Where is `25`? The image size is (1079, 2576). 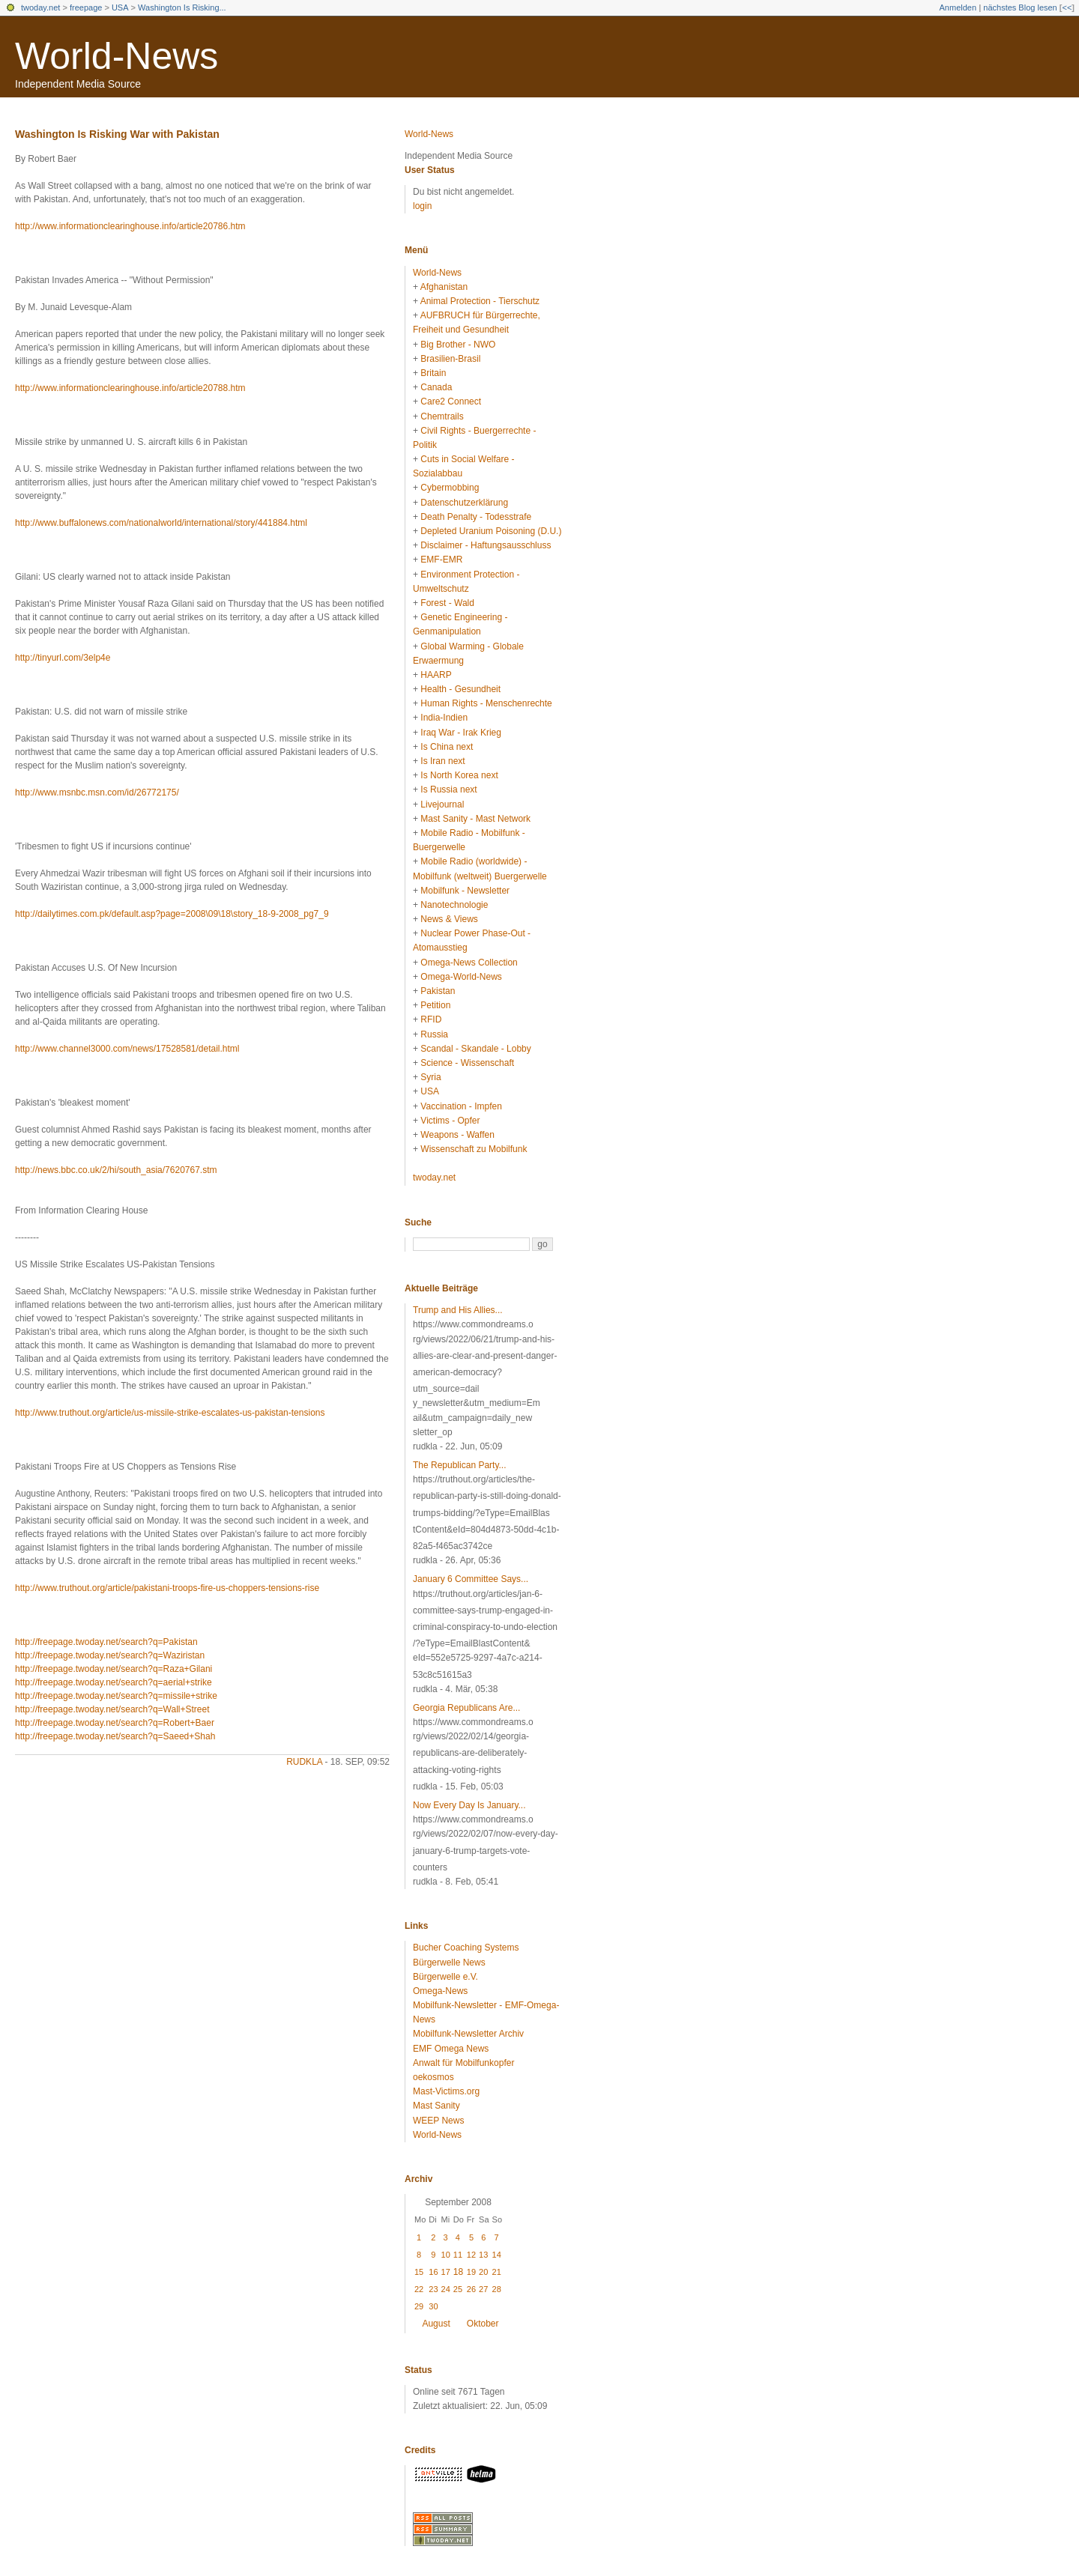
25 is located at coordinates (457, 2289).